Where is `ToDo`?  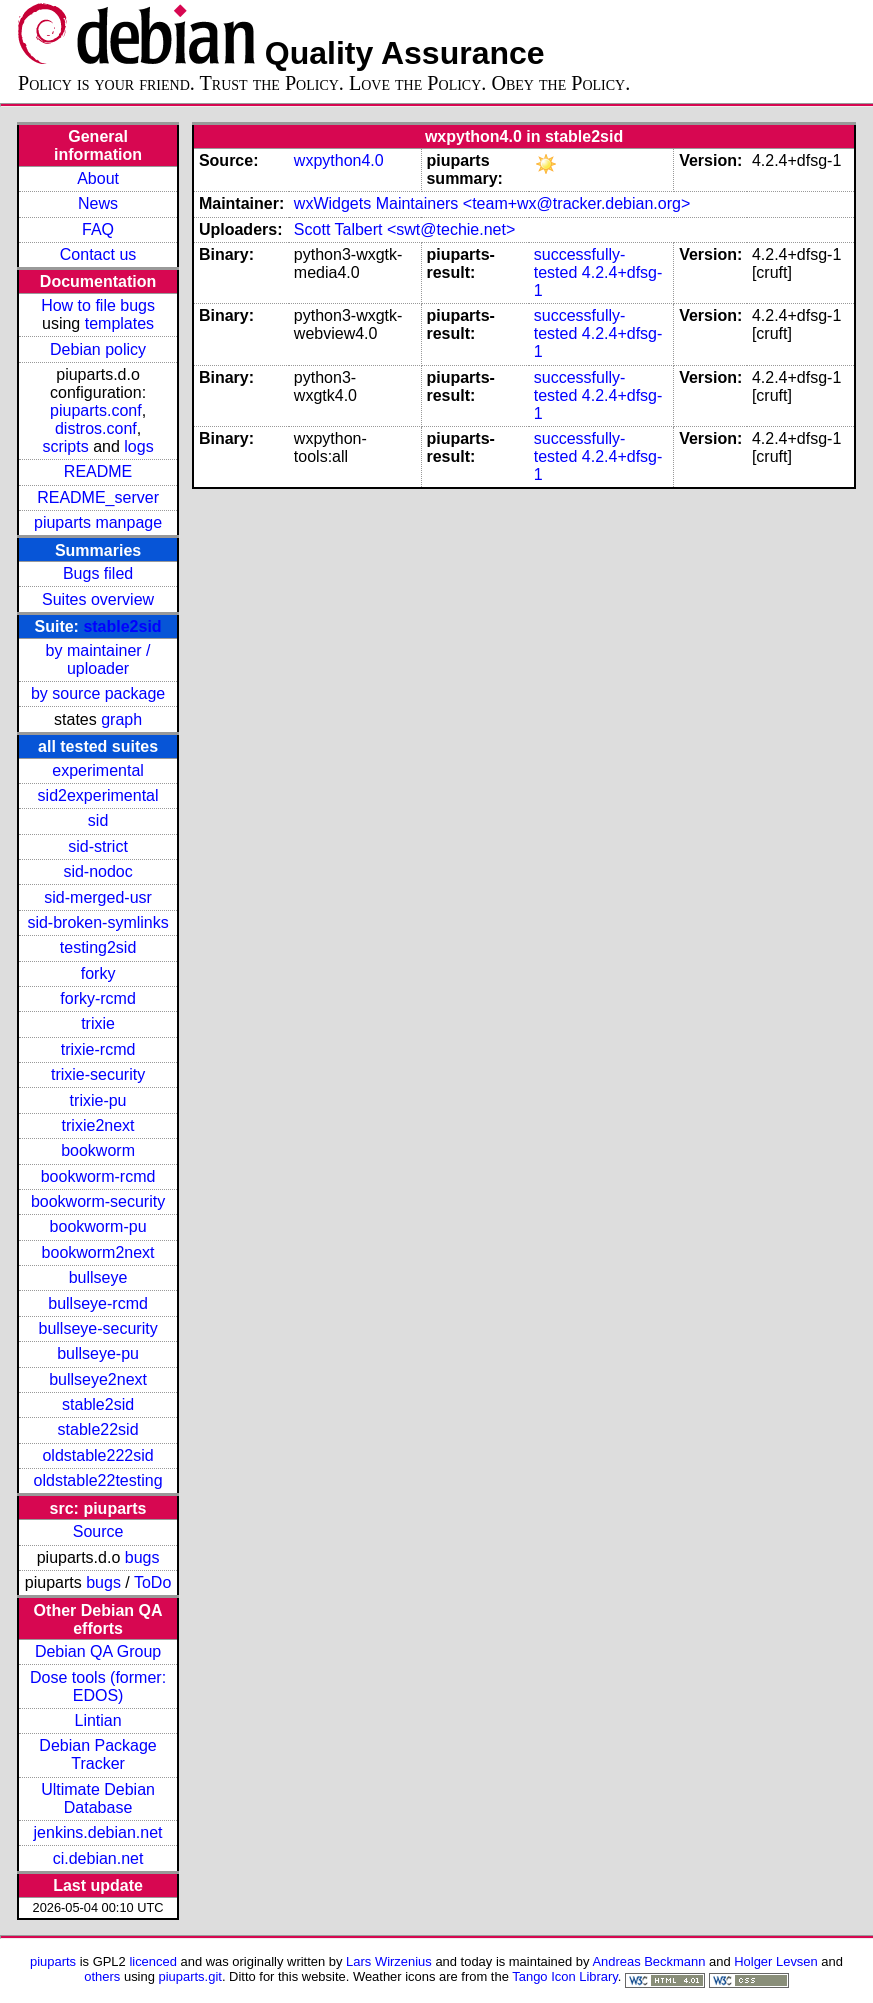
ToDo is located at coordinates (152, 1582).